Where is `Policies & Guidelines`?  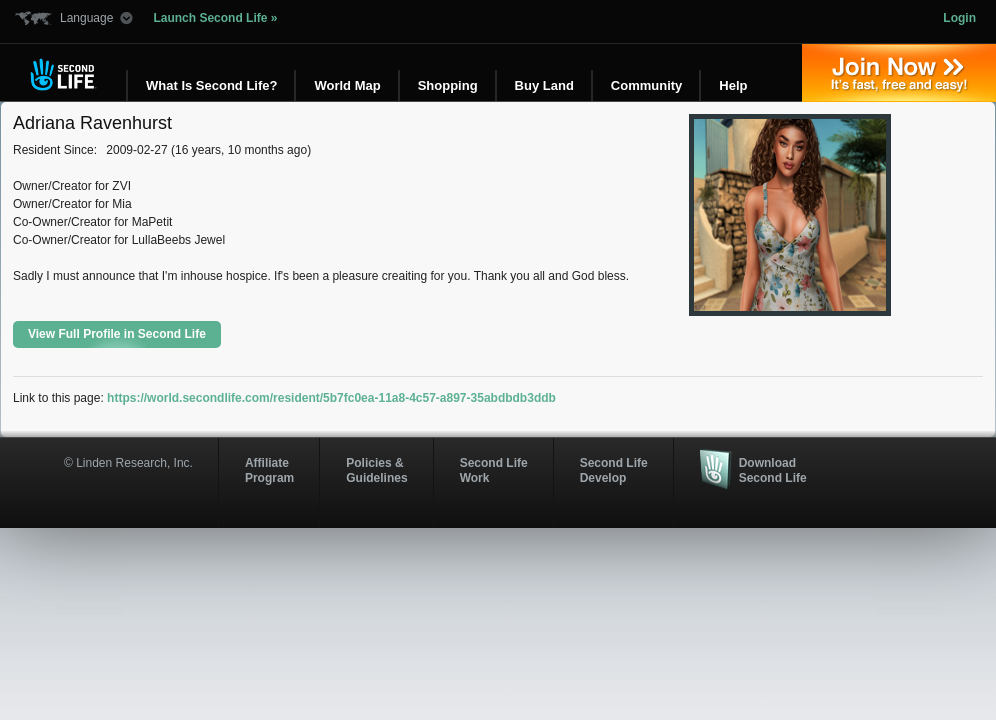
Policies & Guidelines is located at coordinates (376, 470).